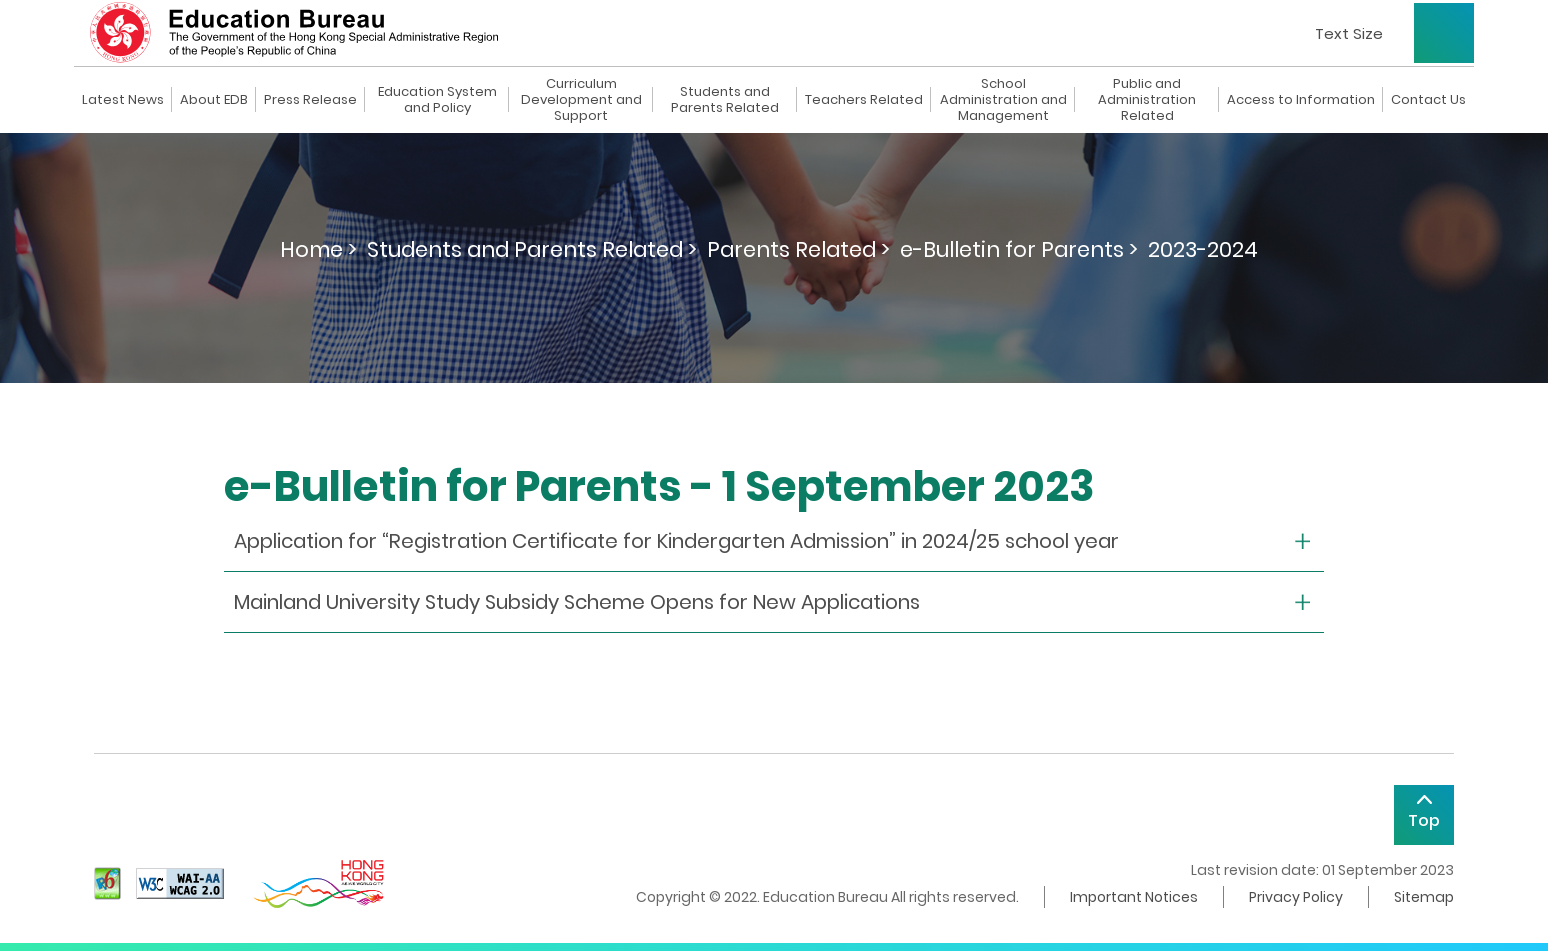  Describe the element at coordinates (1296, 897) in the screenshot. I see `Privacy Policy` at that location.